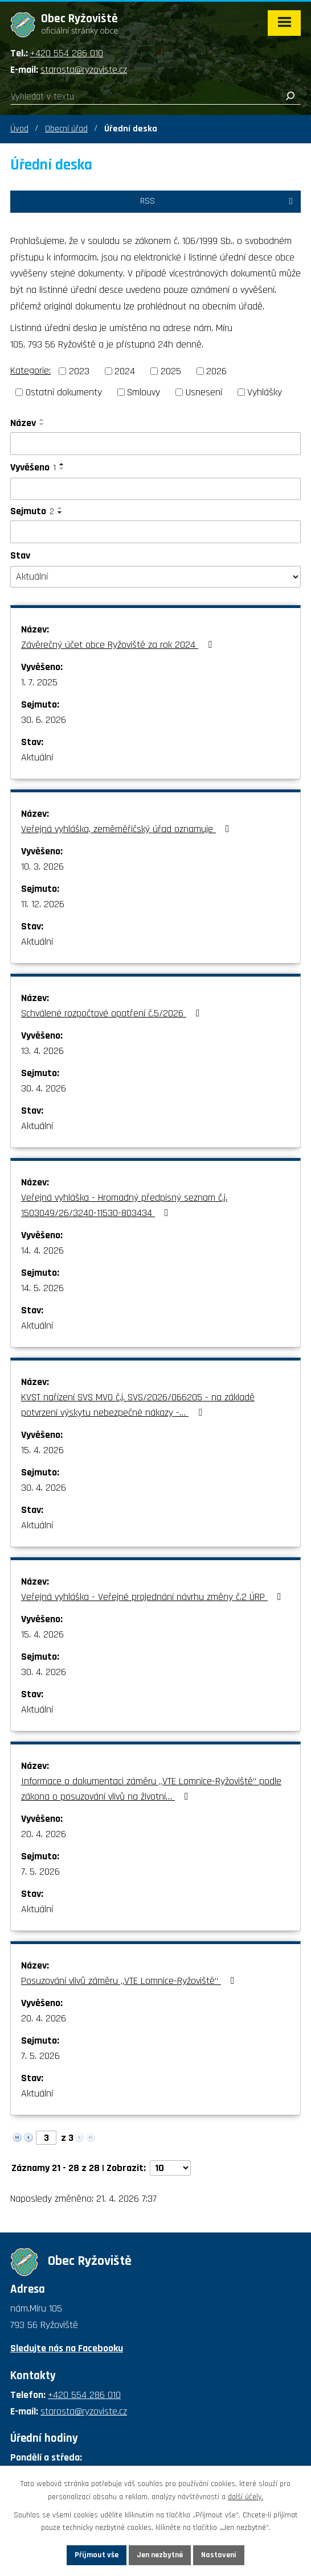 The image size is (311, 2576). Describe the element at coordinates (42, 904) in the screenshot. I see `11. 12. 2026` at that location.